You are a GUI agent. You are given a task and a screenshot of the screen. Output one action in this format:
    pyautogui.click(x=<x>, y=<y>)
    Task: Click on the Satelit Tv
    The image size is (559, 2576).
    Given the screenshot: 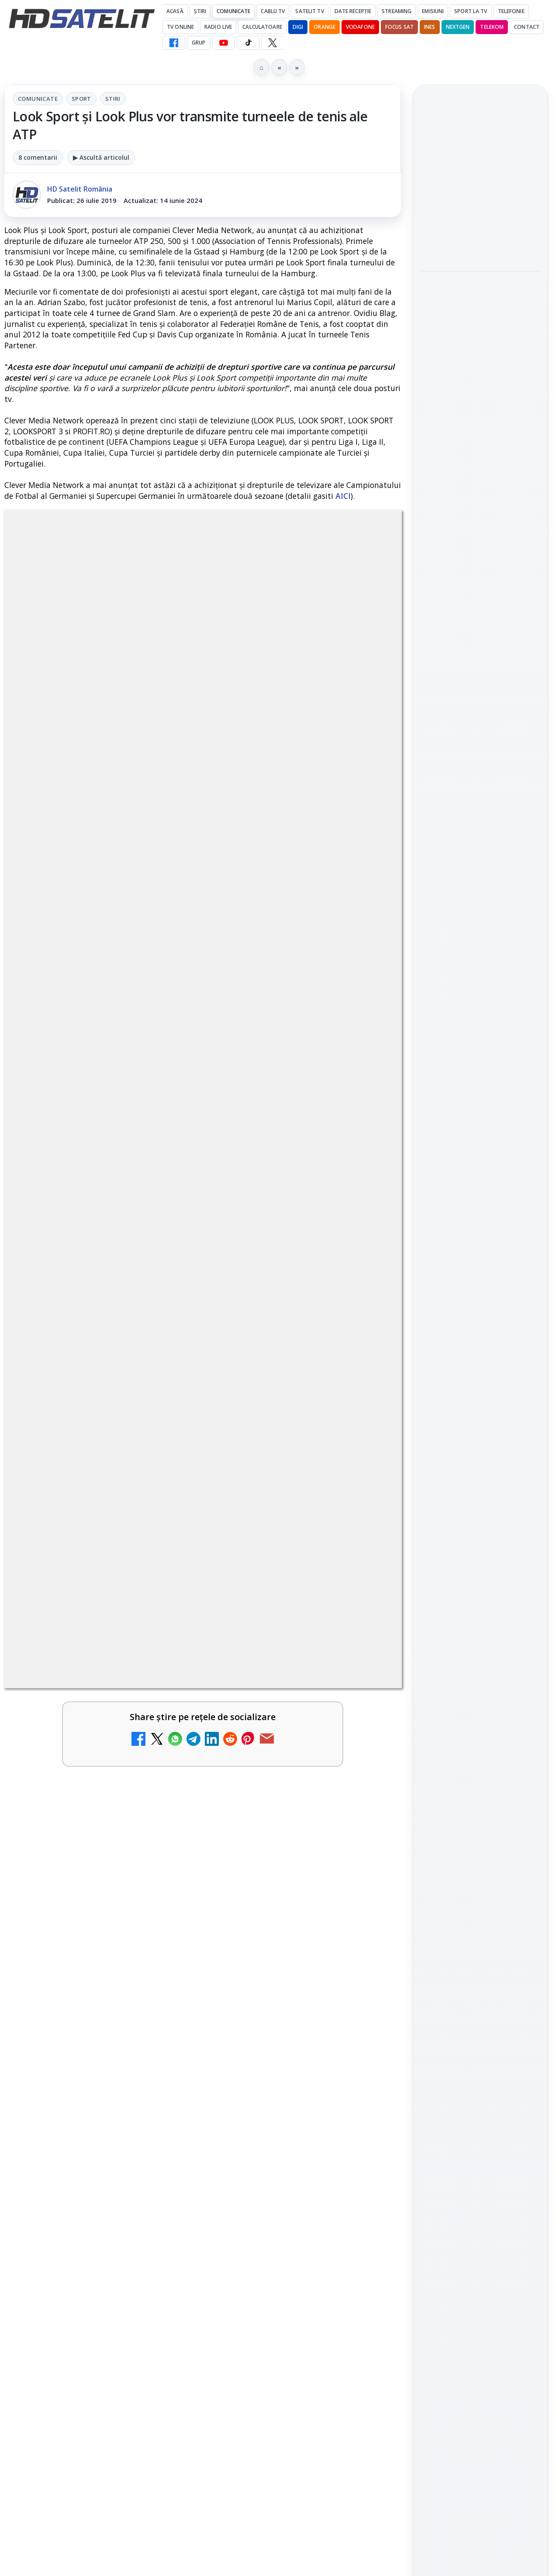 What is the action you would take?
    pyautogui.click(x=309, y=11)
    